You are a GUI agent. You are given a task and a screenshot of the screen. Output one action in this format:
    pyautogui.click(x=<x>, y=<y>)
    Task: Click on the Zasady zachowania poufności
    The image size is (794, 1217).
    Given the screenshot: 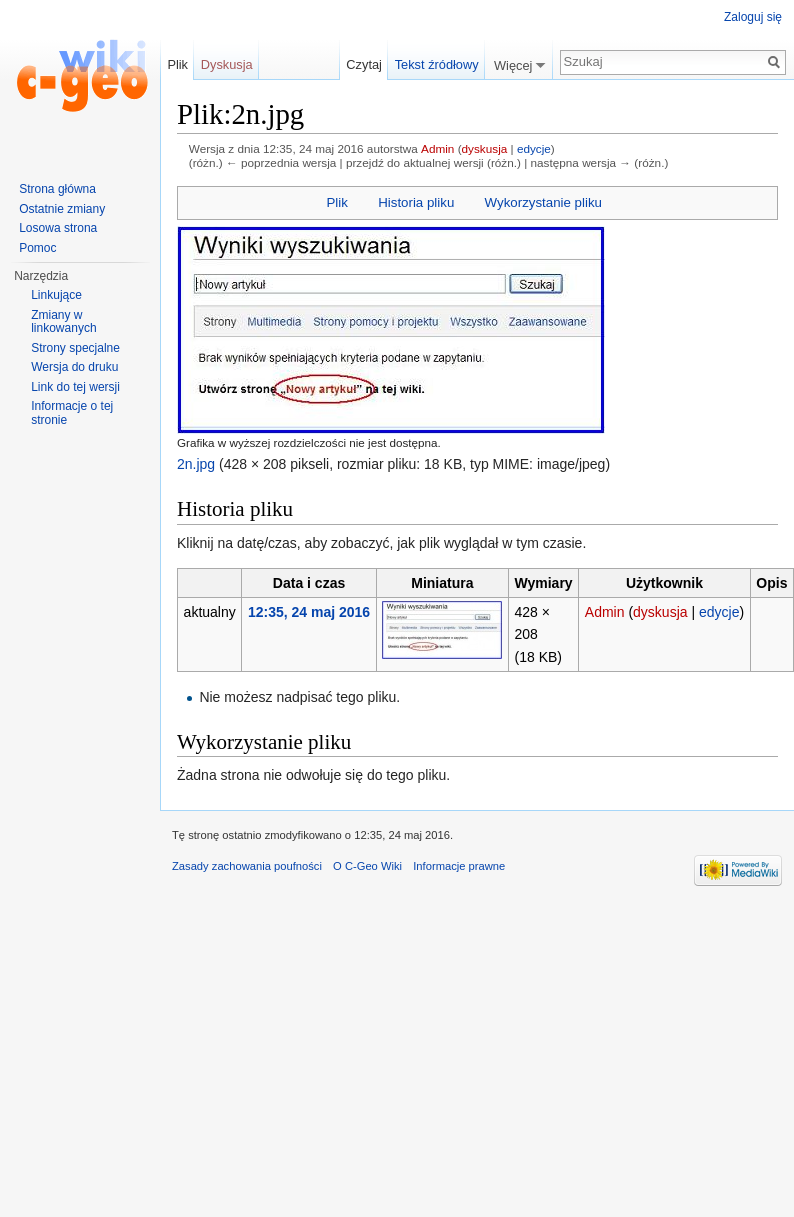 What is the action you would take?
    pyautogui.click(x=247, y=866)
    